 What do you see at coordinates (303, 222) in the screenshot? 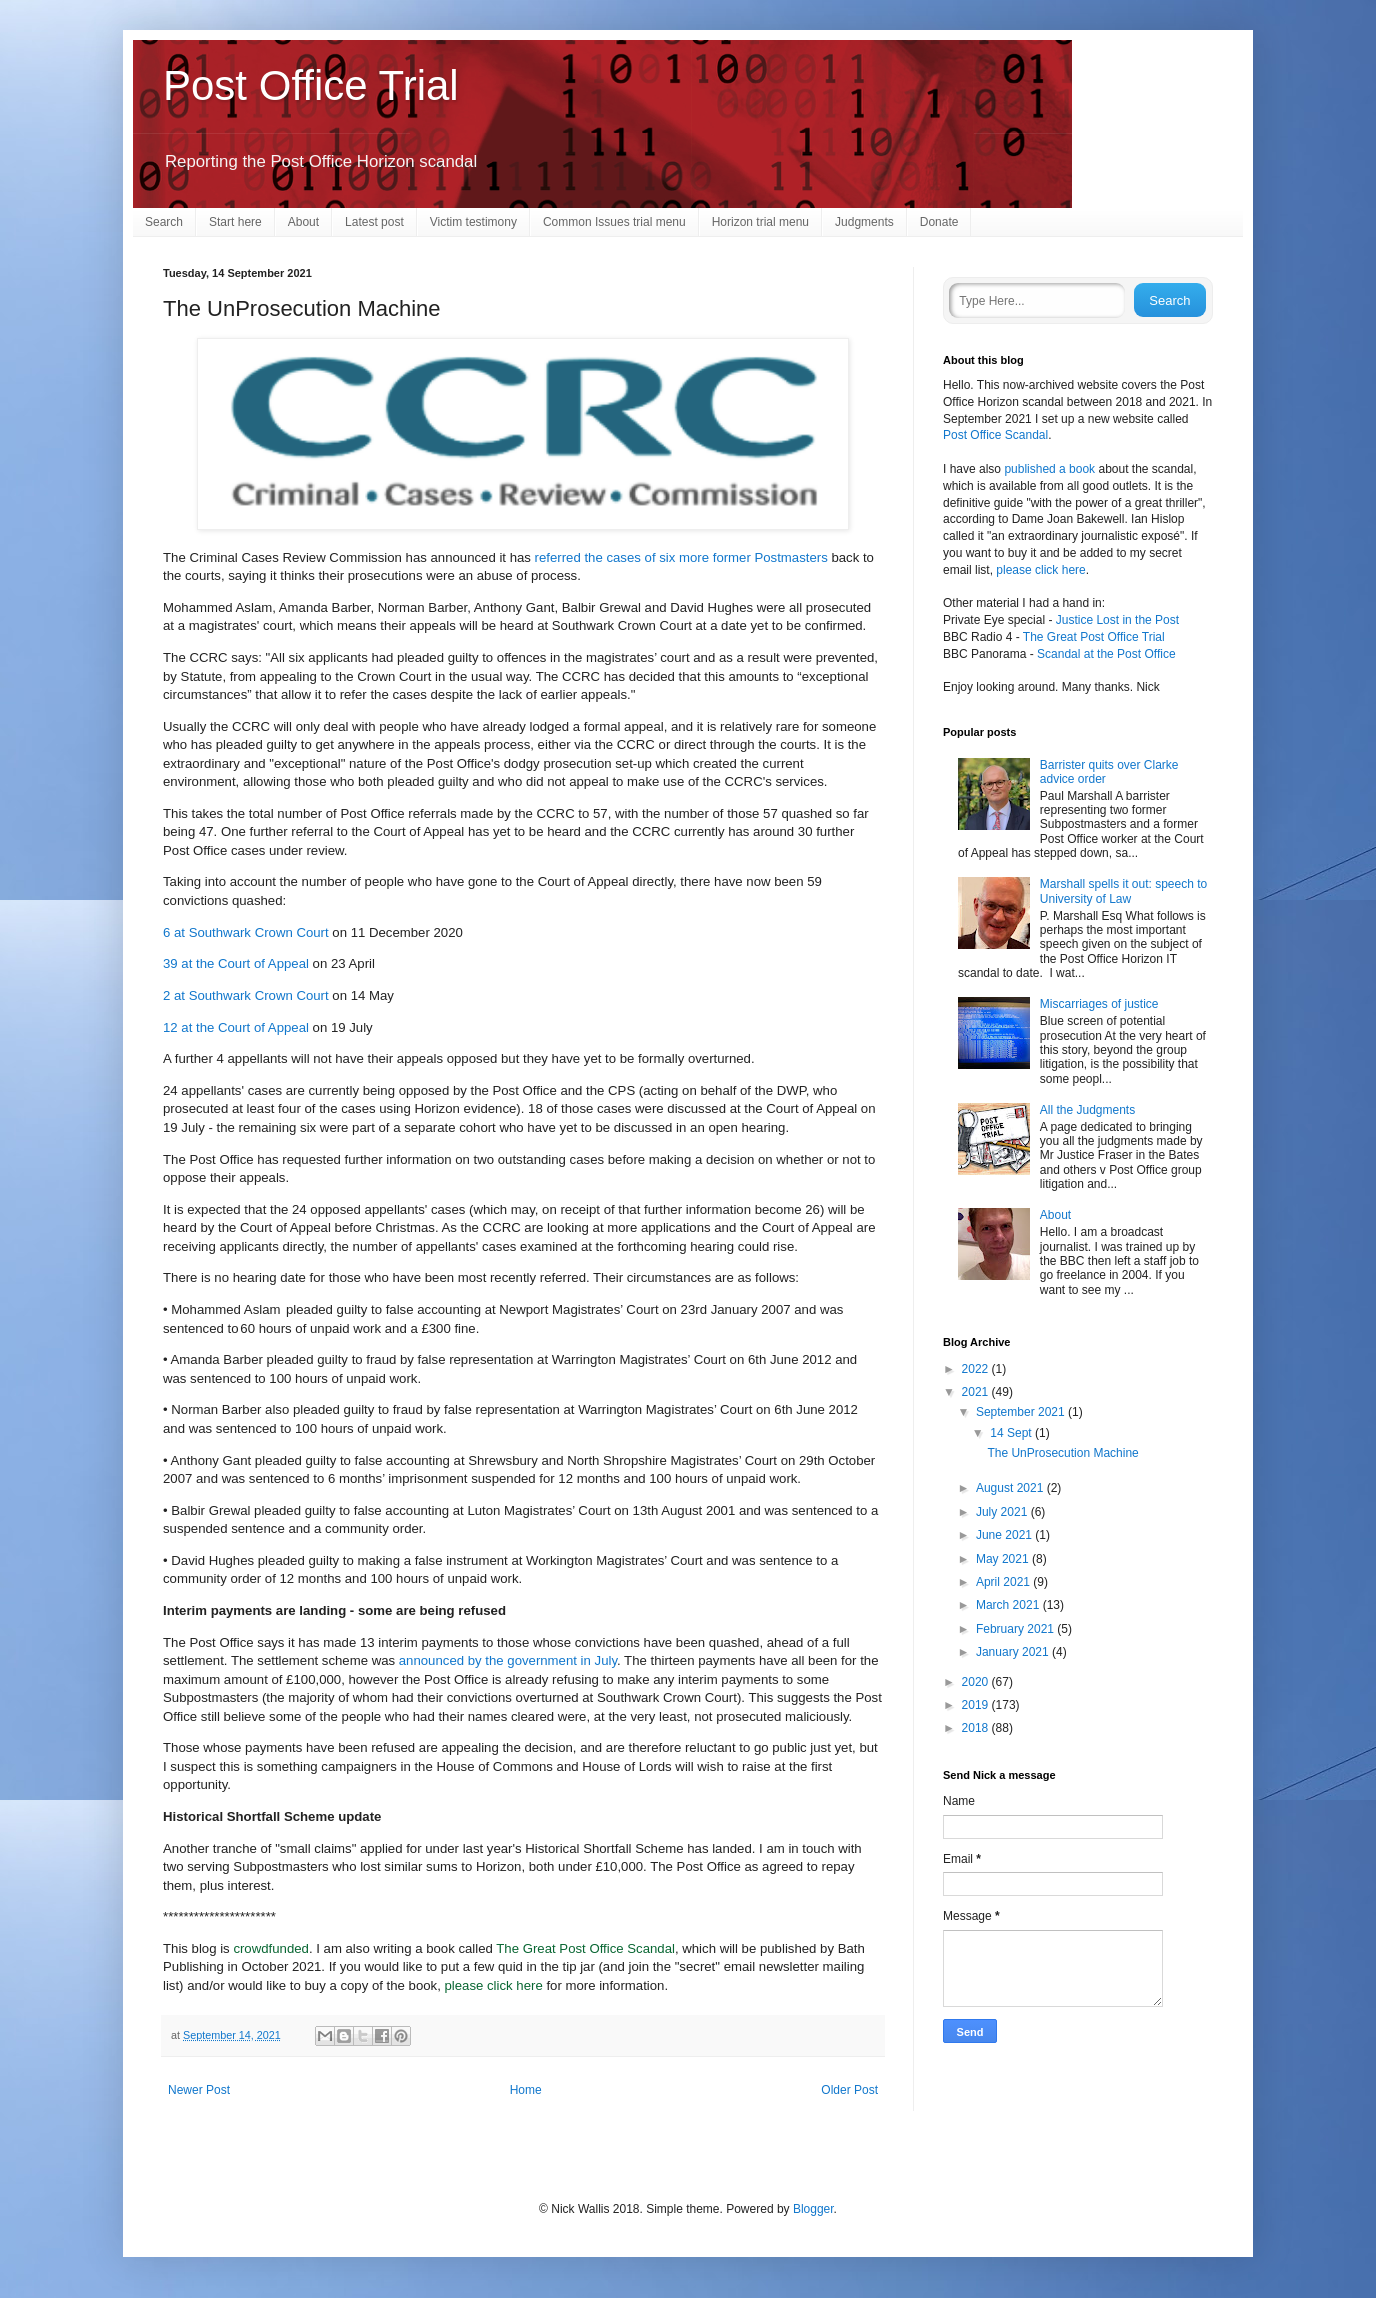
I see `About` at bounding box center [303, 222].